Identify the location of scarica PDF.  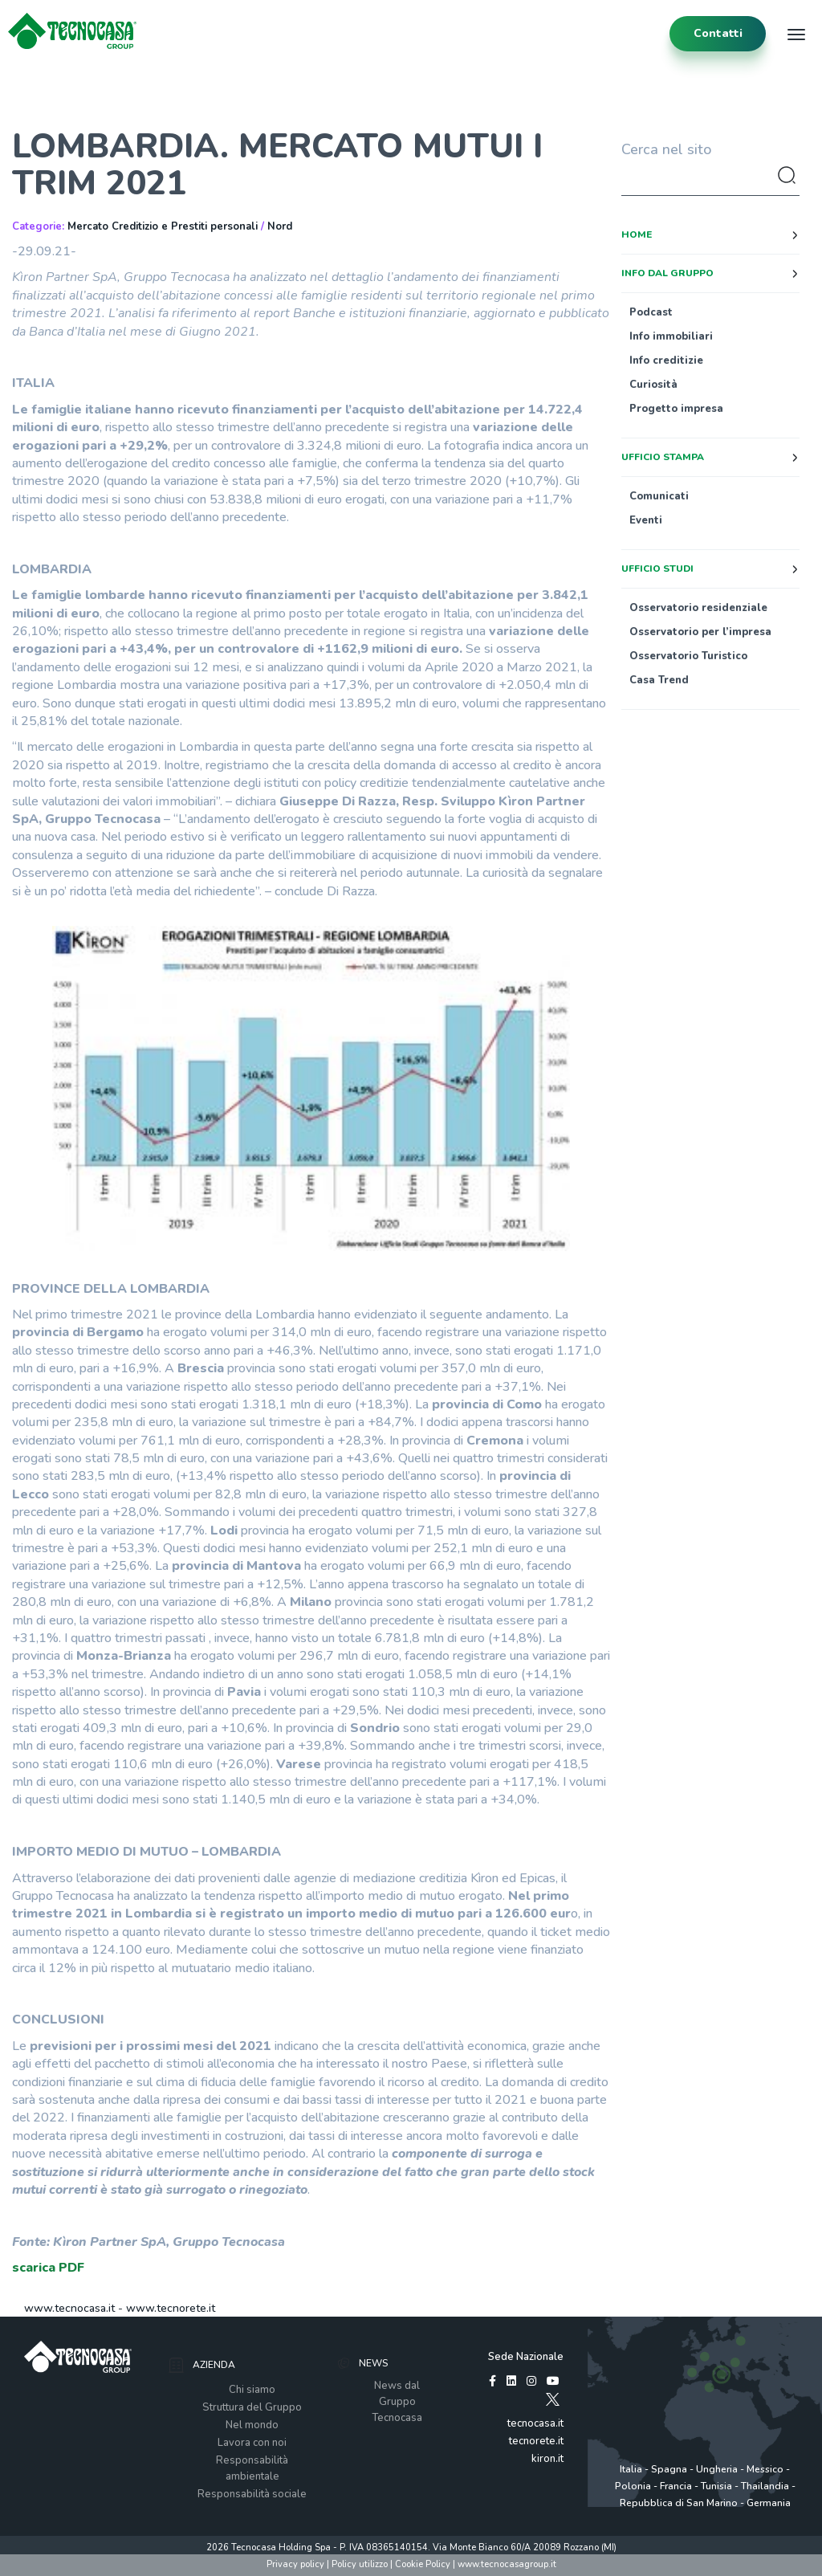
(48, 2267).